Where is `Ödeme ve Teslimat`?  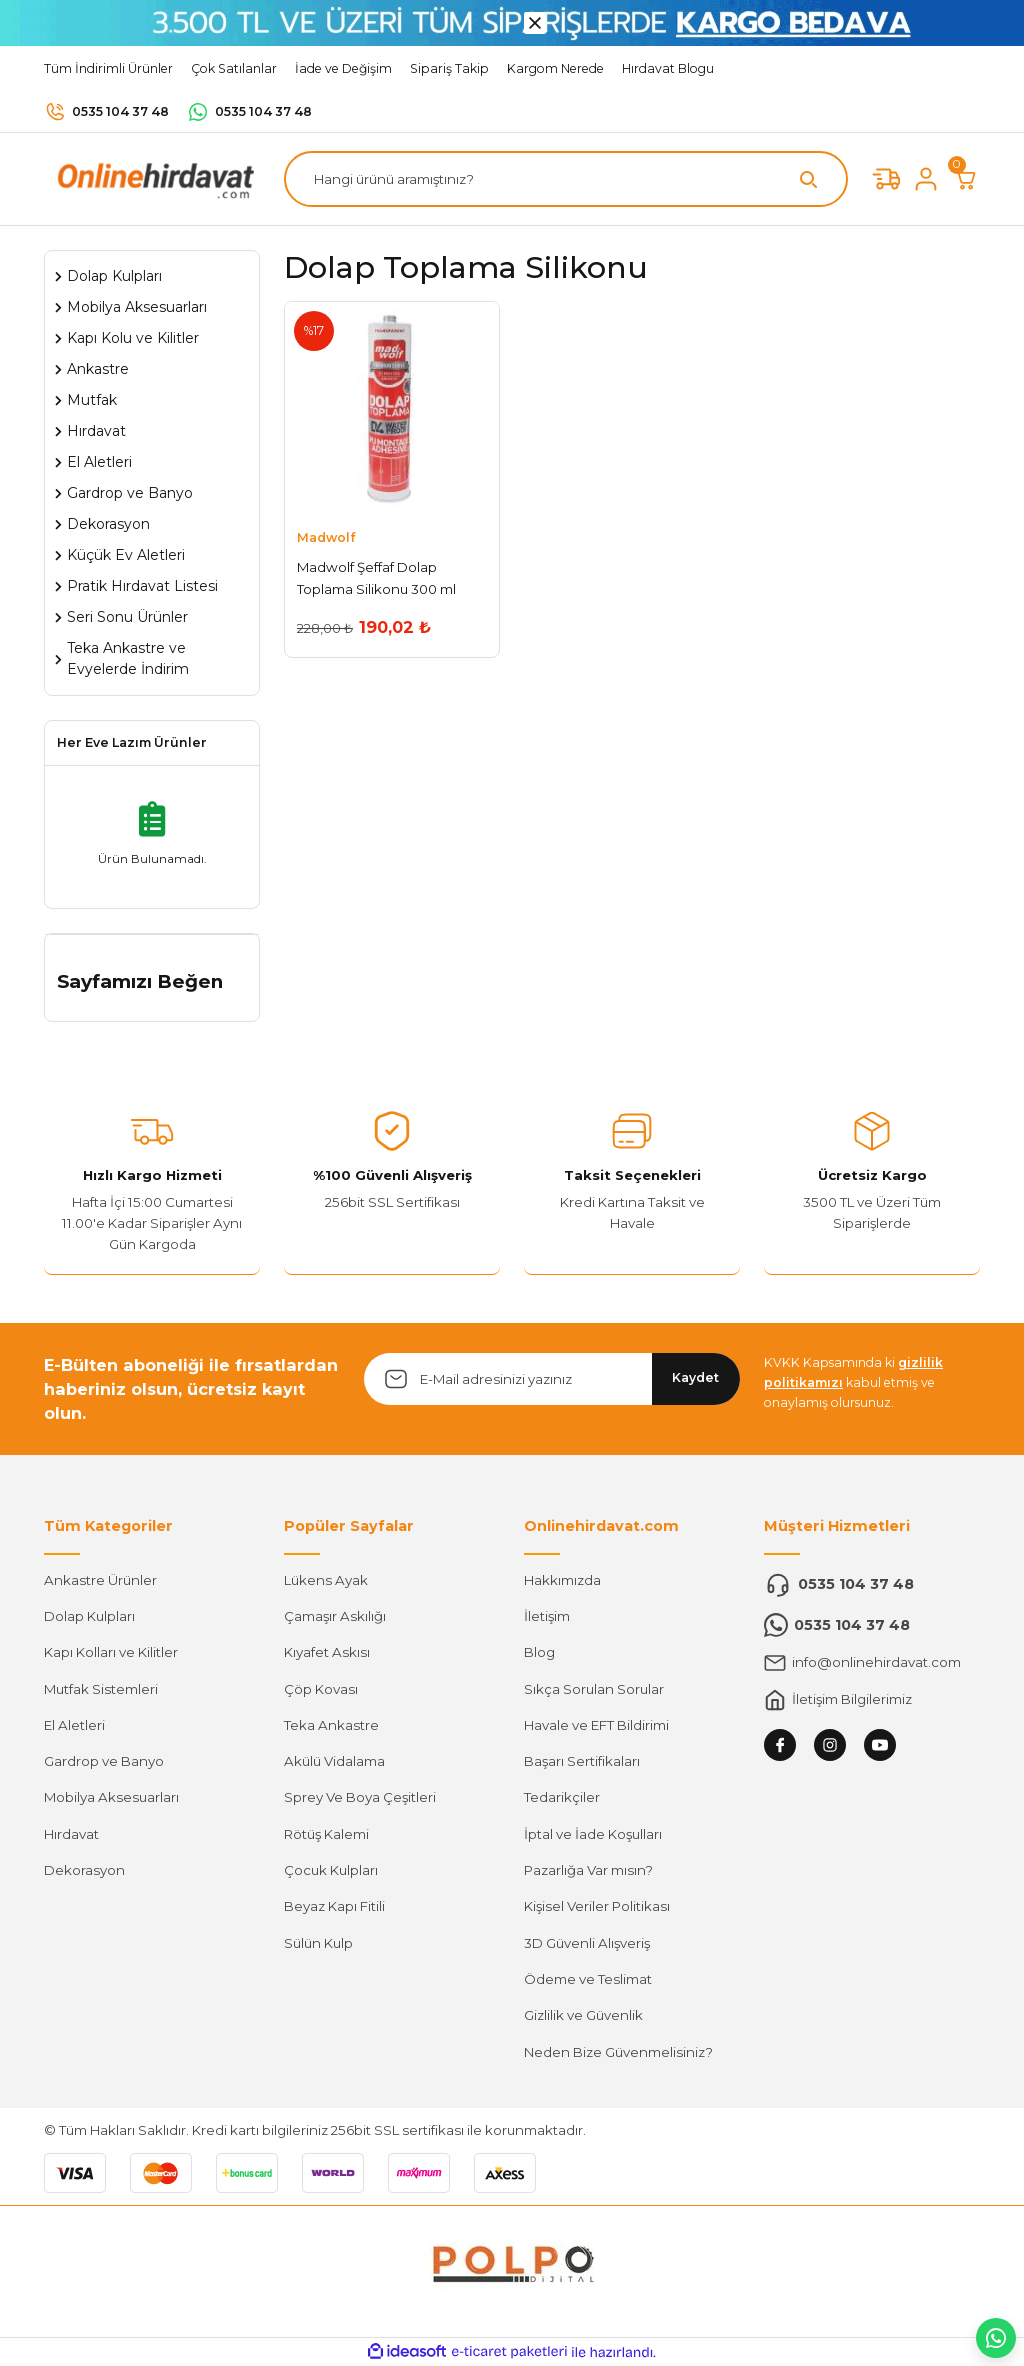 Ödeme ve Teslimat is located at coordinates (588, 1979).